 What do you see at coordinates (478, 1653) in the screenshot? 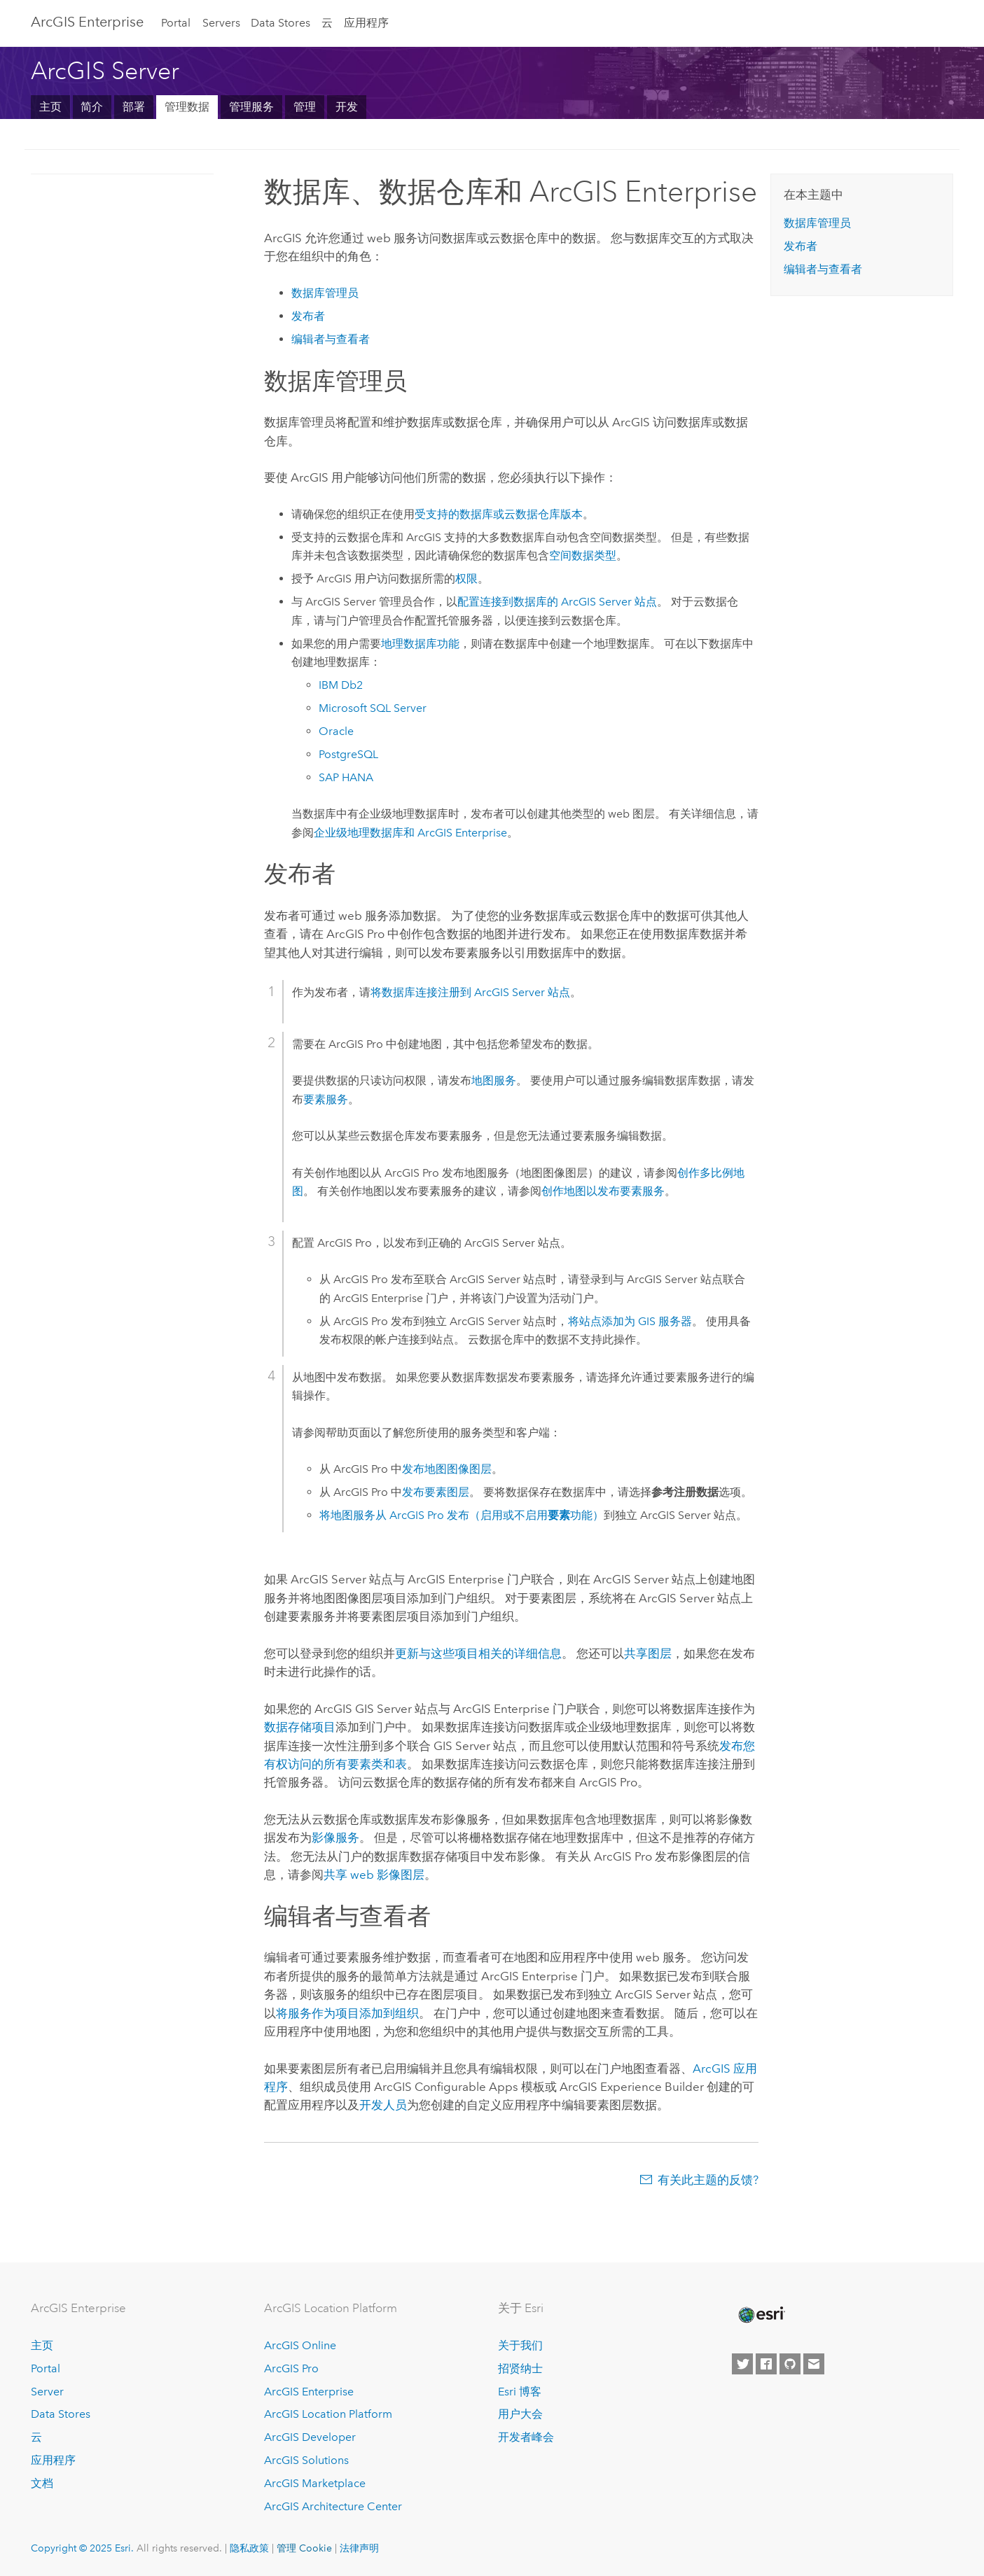
I see `更新与这些项目相关的详细信息` at bounding box center [478, 1653].